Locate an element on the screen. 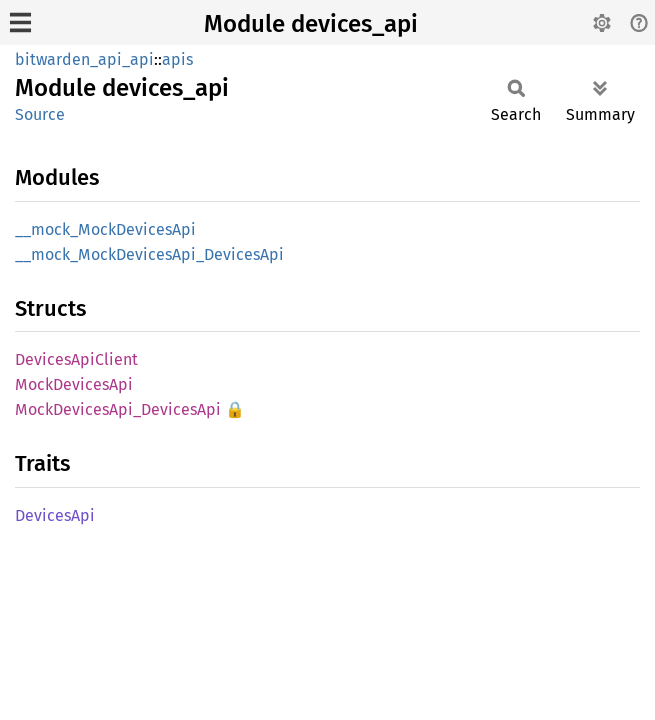 This screenshot has width=655, height=720. DevicesApi is located at coordinates (55, 515).